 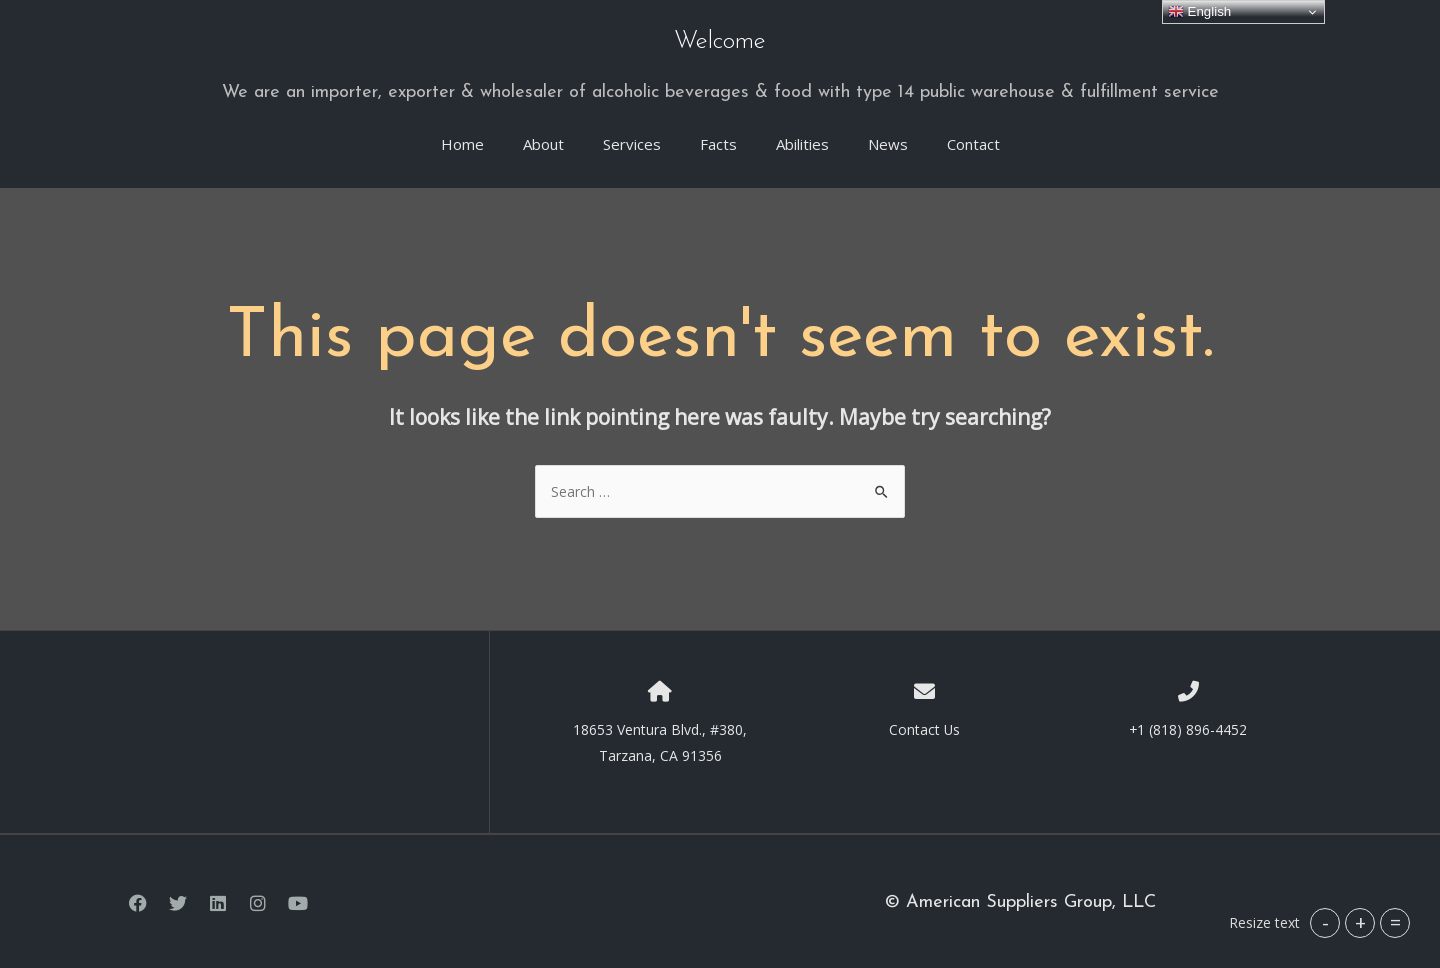 What do you see at coordinates (1395, 922) in the screenshot?
I see `= [button]` at bounding box center [1395, 922].